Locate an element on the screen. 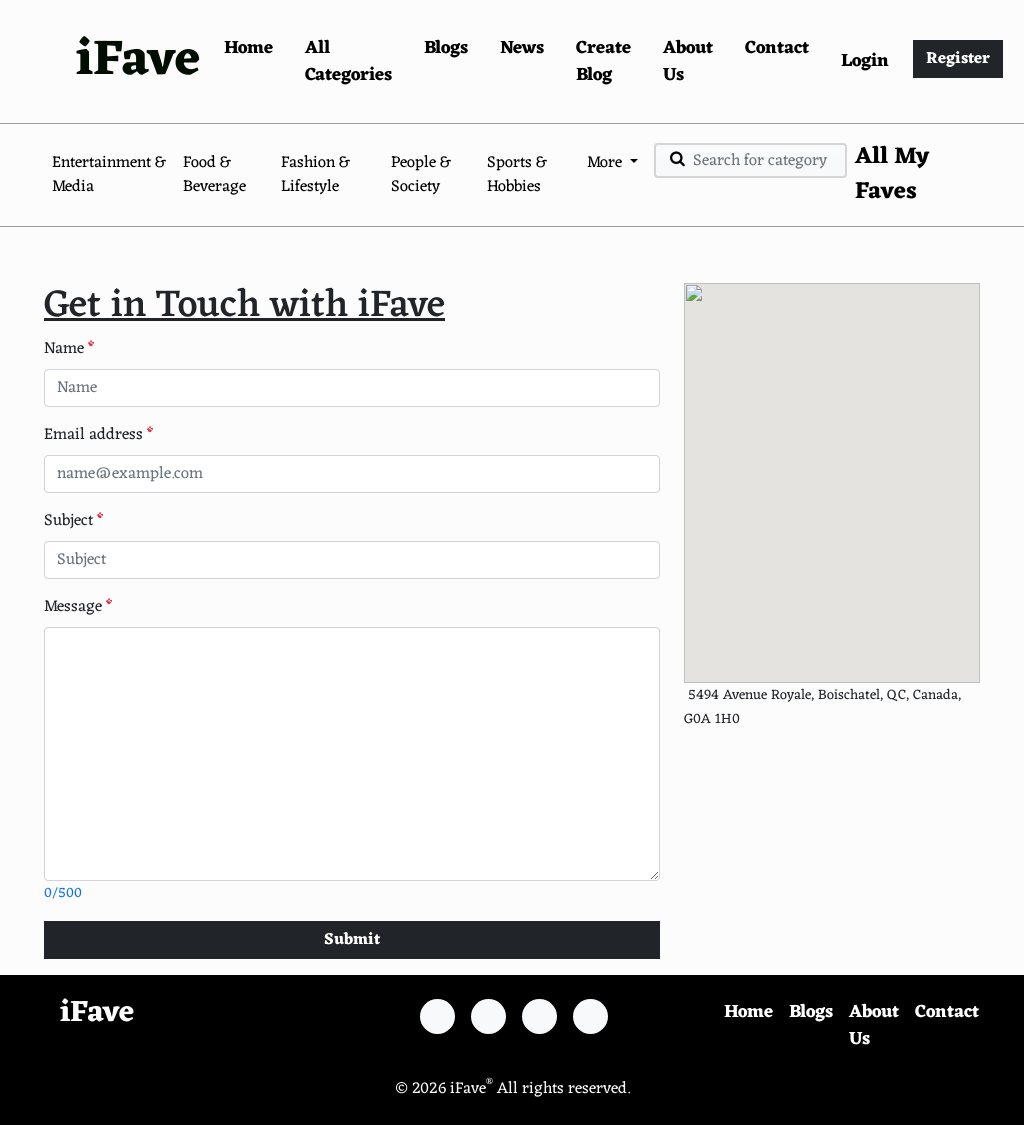  Email address is located at coordinates (99, 435).